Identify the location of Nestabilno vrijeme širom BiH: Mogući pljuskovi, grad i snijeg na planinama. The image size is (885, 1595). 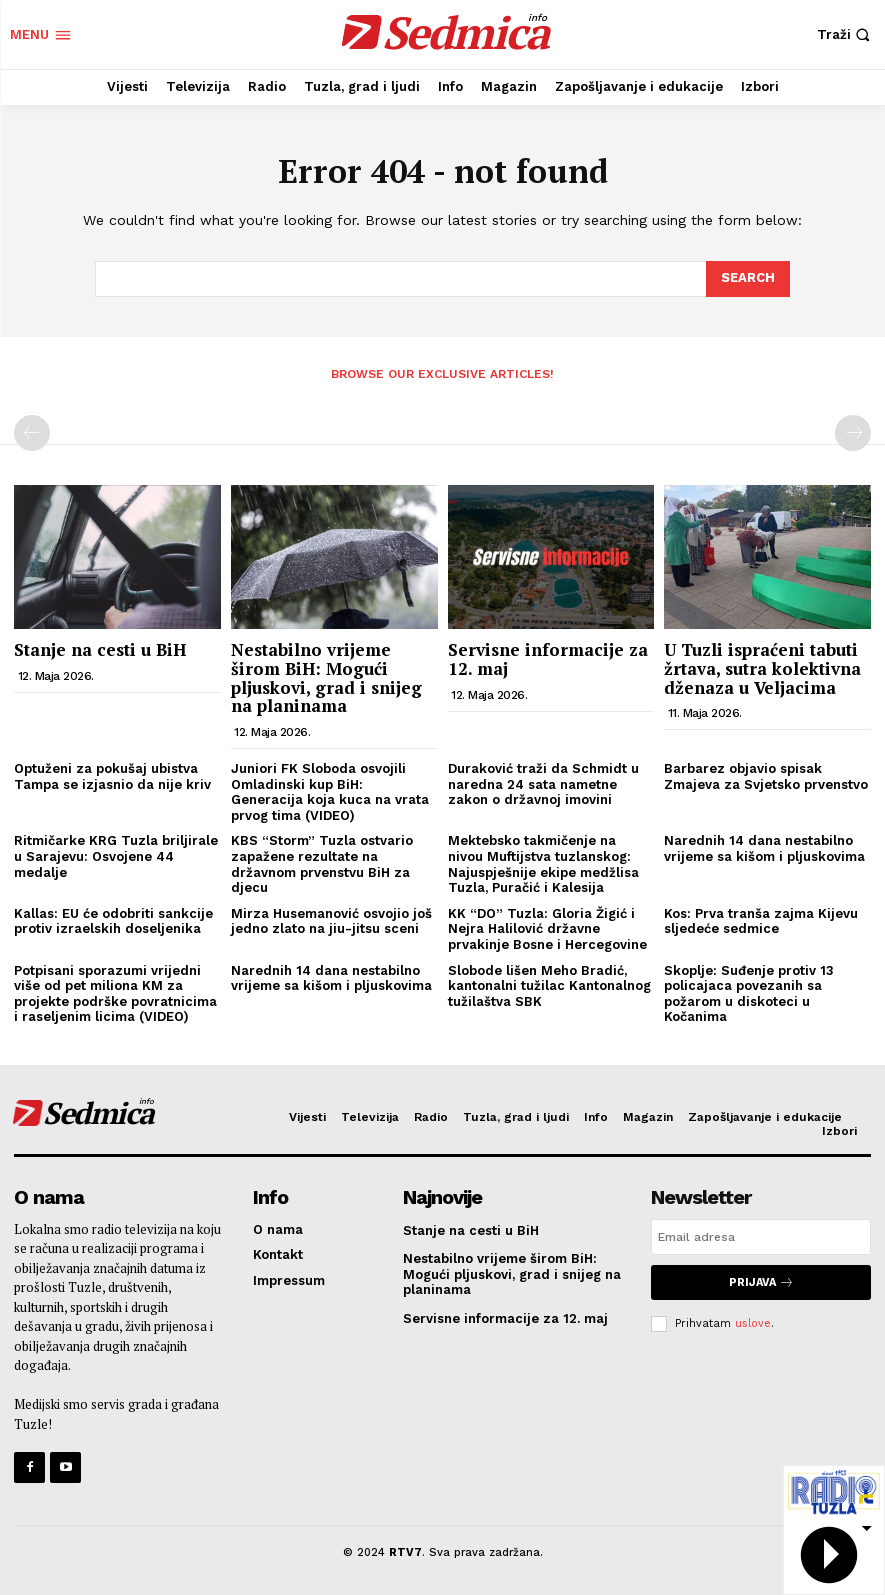
(326, 677).